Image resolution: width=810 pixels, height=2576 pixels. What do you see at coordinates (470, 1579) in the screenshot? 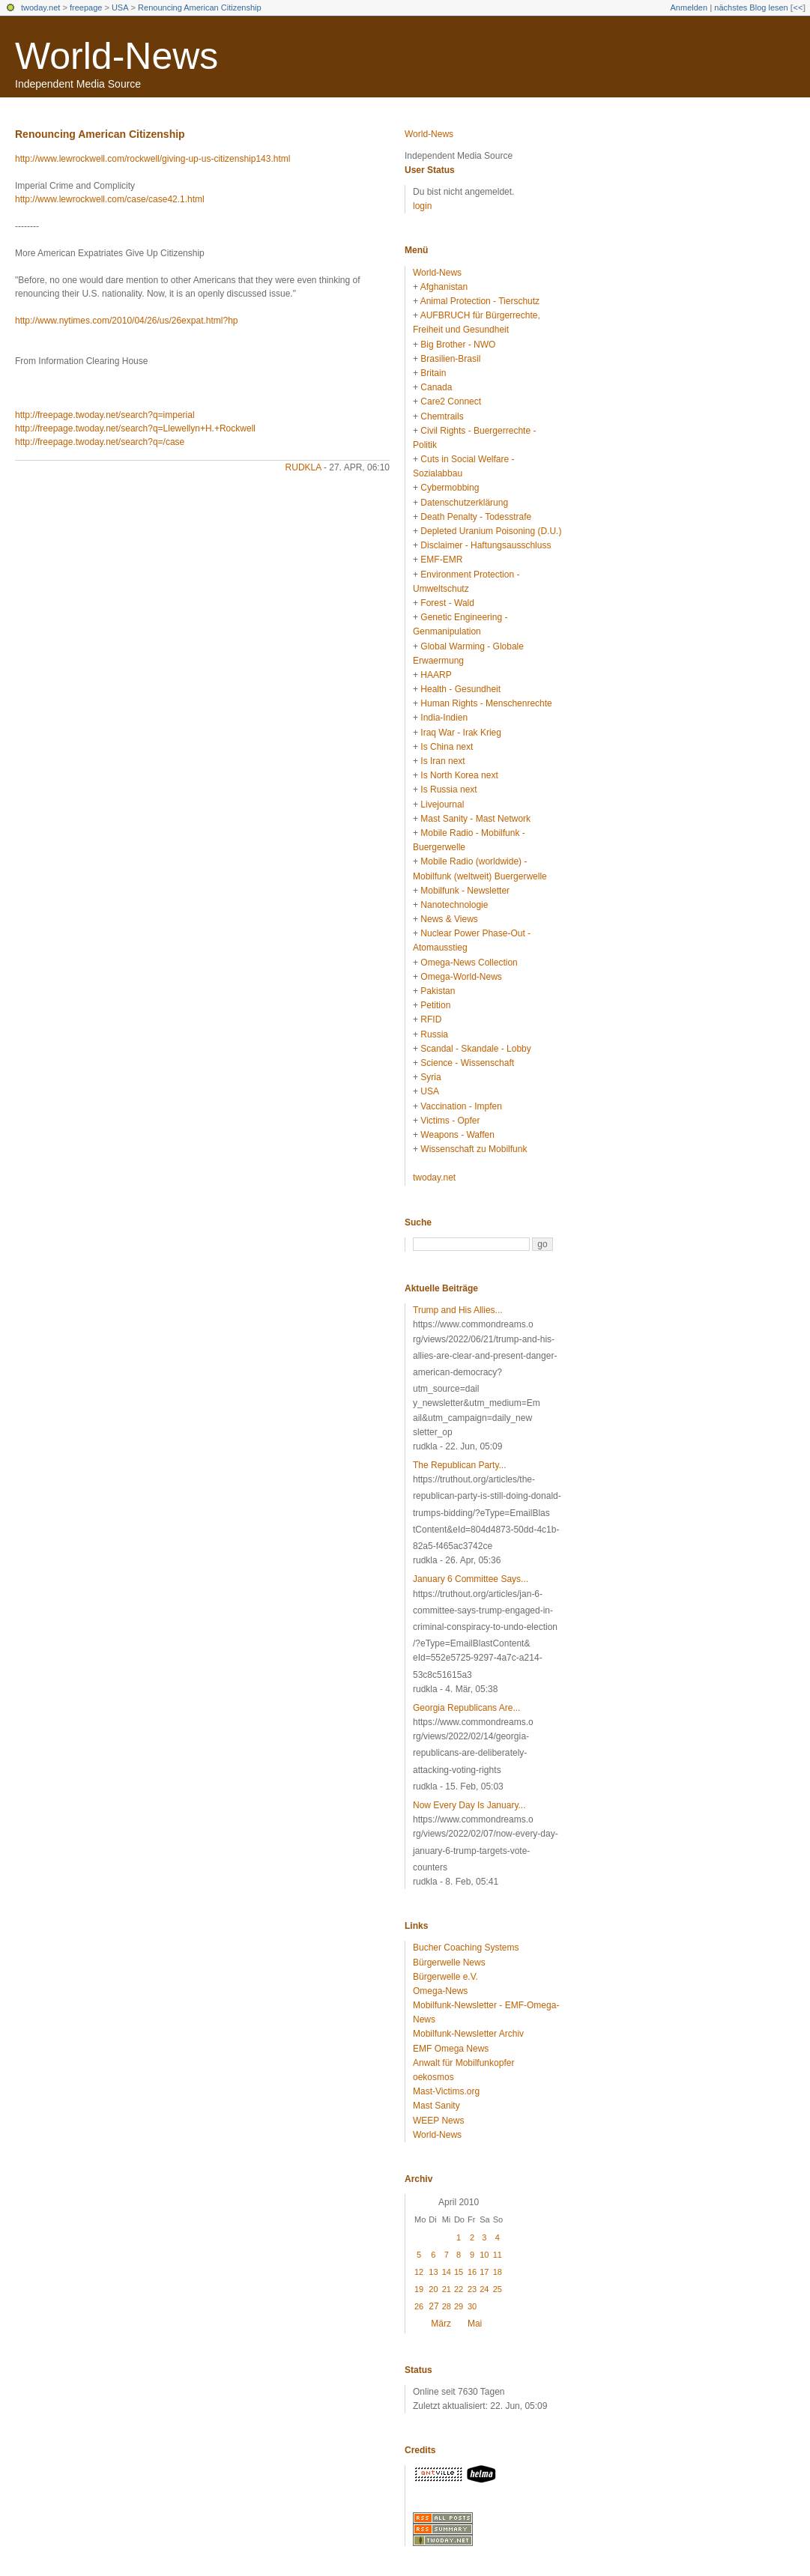
I see `January 6 Committee Says...` at bounding box center [470, 1579].